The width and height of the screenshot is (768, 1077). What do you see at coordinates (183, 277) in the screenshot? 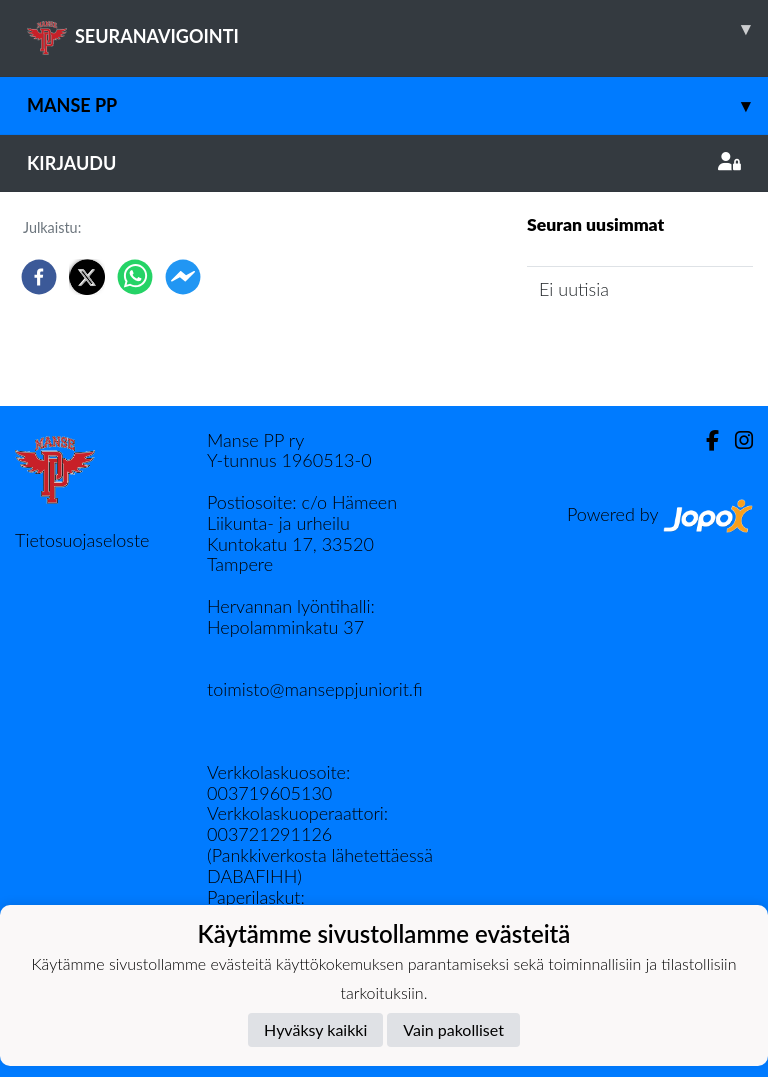
I see `[facebookmessenger]` at bounding box center [183, 277].